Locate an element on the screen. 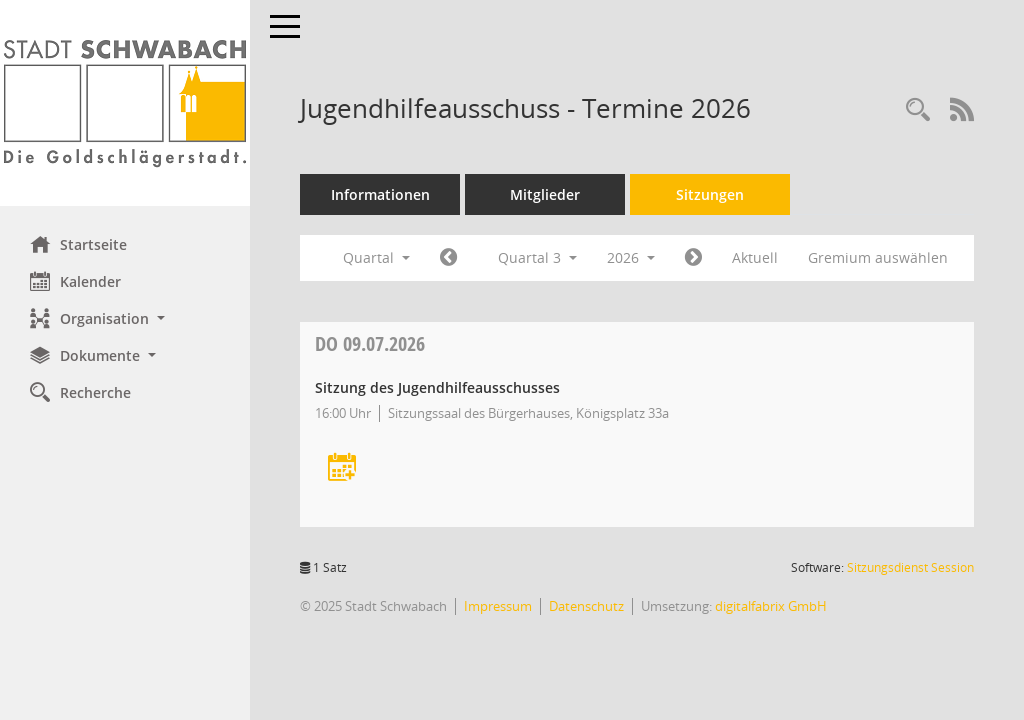  Gremium auswählen is located at coordinates (878, 257).